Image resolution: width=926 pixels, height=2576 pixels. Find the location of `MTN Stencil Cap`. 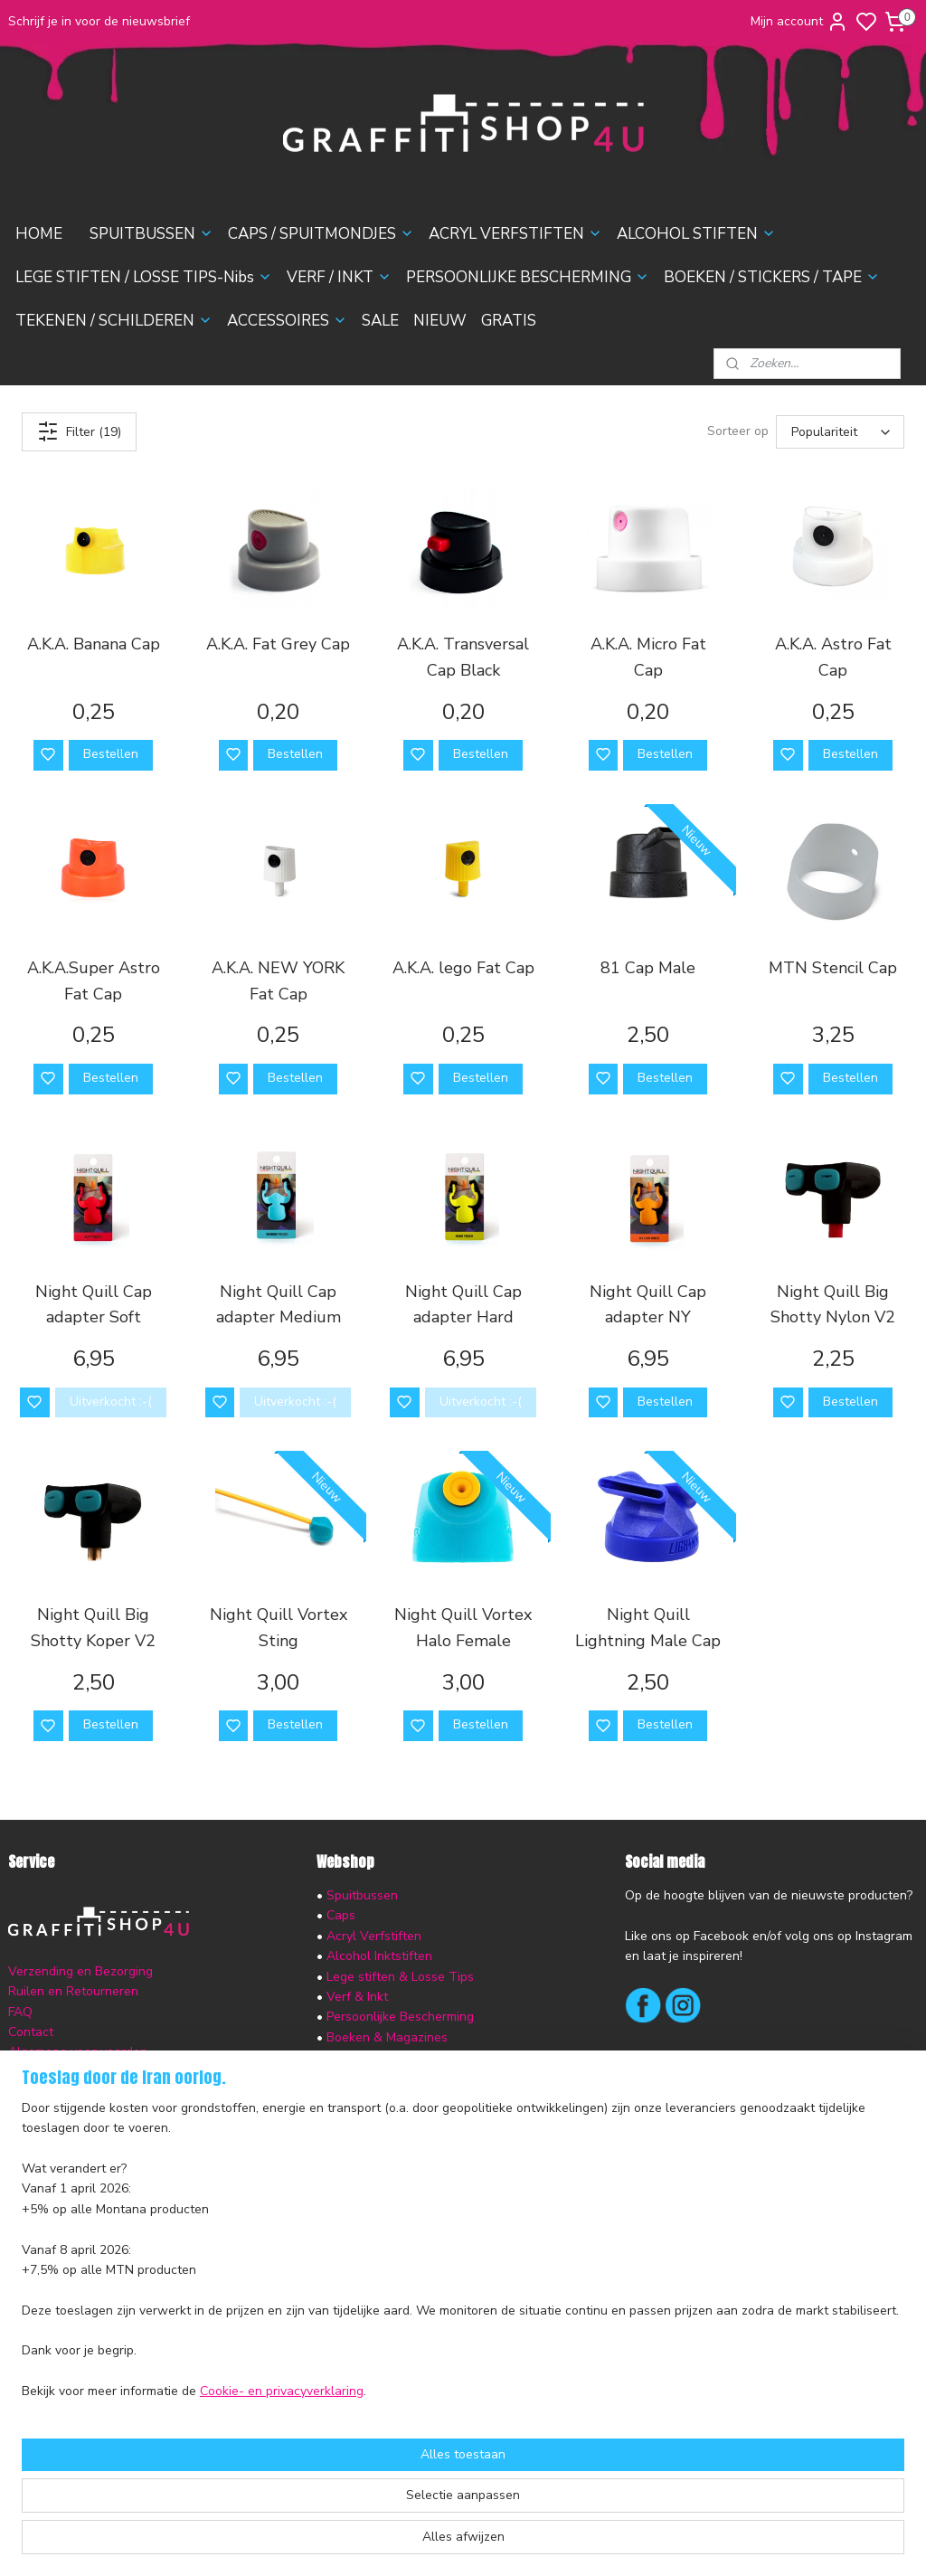

MTN Stencil Cap is located at coordinates (833, 968).